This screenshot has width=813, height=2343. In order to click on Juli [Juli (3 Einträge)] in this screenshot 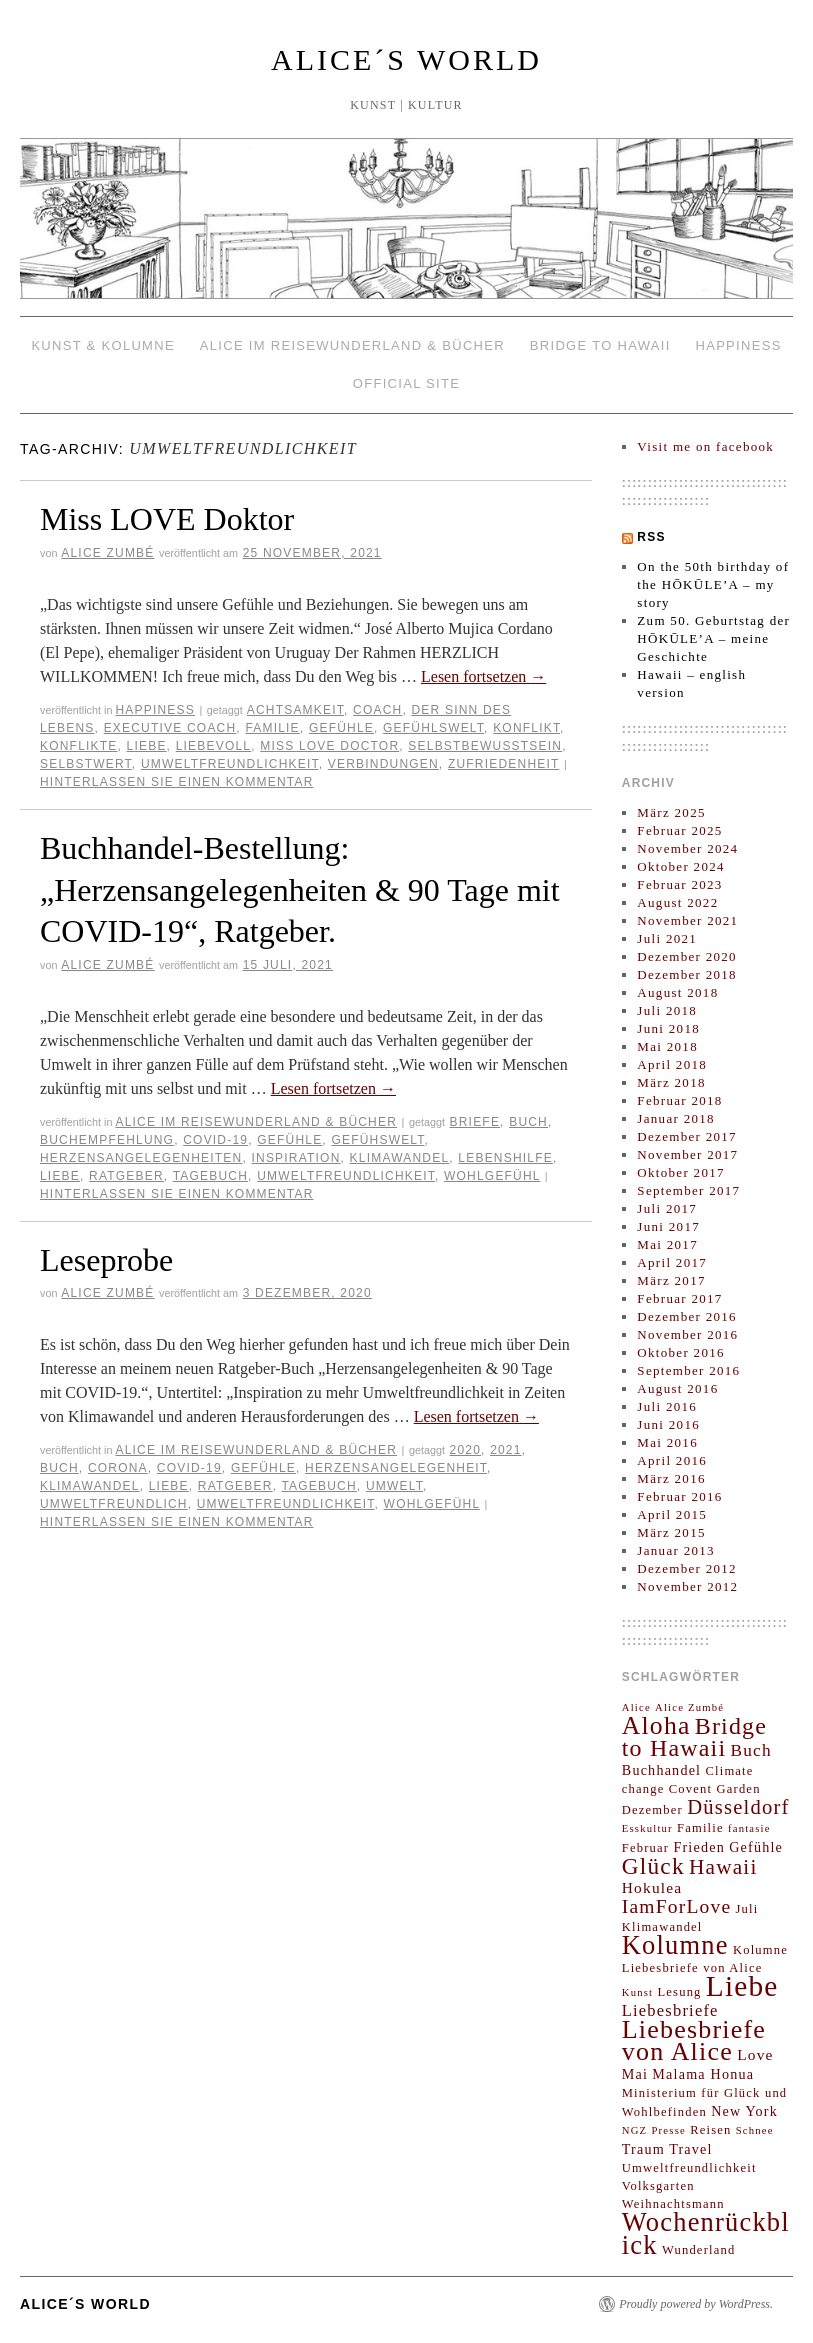, I will do `click(747, 1909)`.